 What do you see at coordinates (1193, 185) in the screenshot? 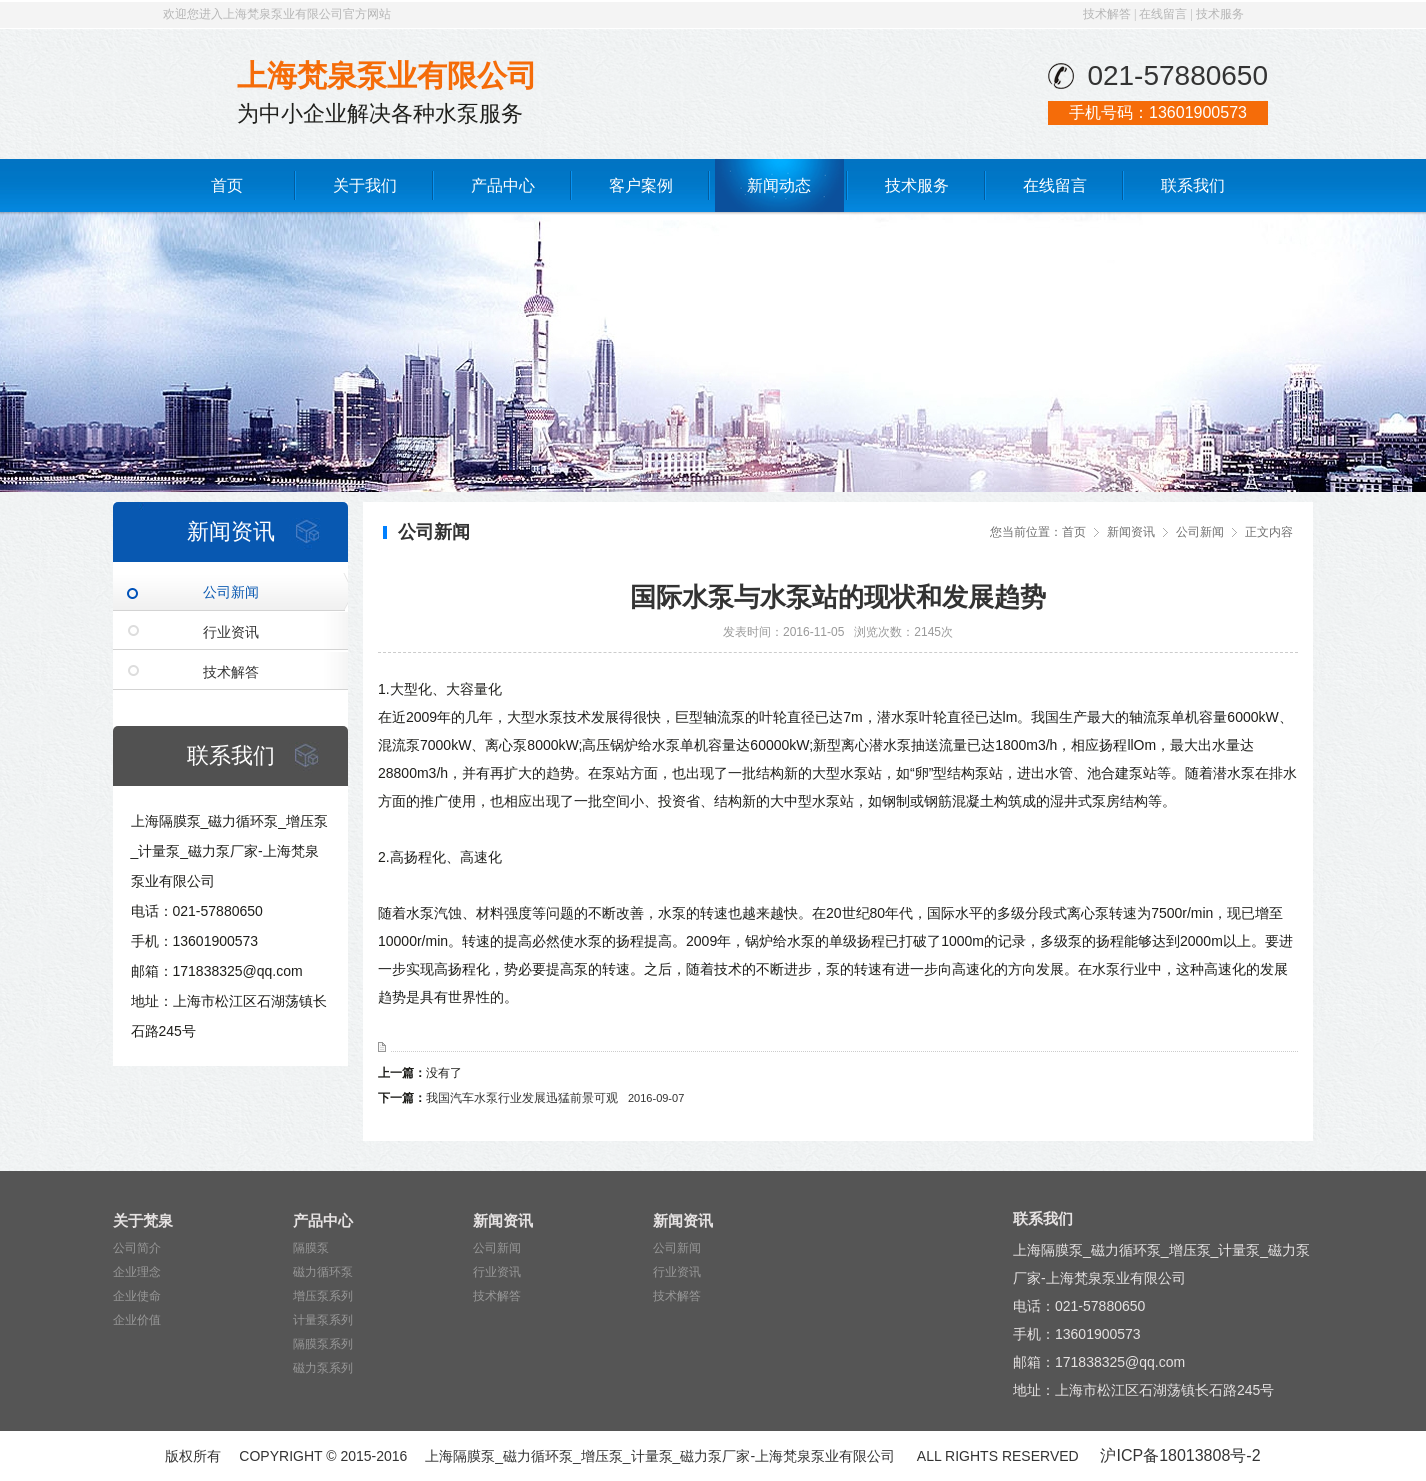
I see `联系我们` at bounding box center [1193, 185].